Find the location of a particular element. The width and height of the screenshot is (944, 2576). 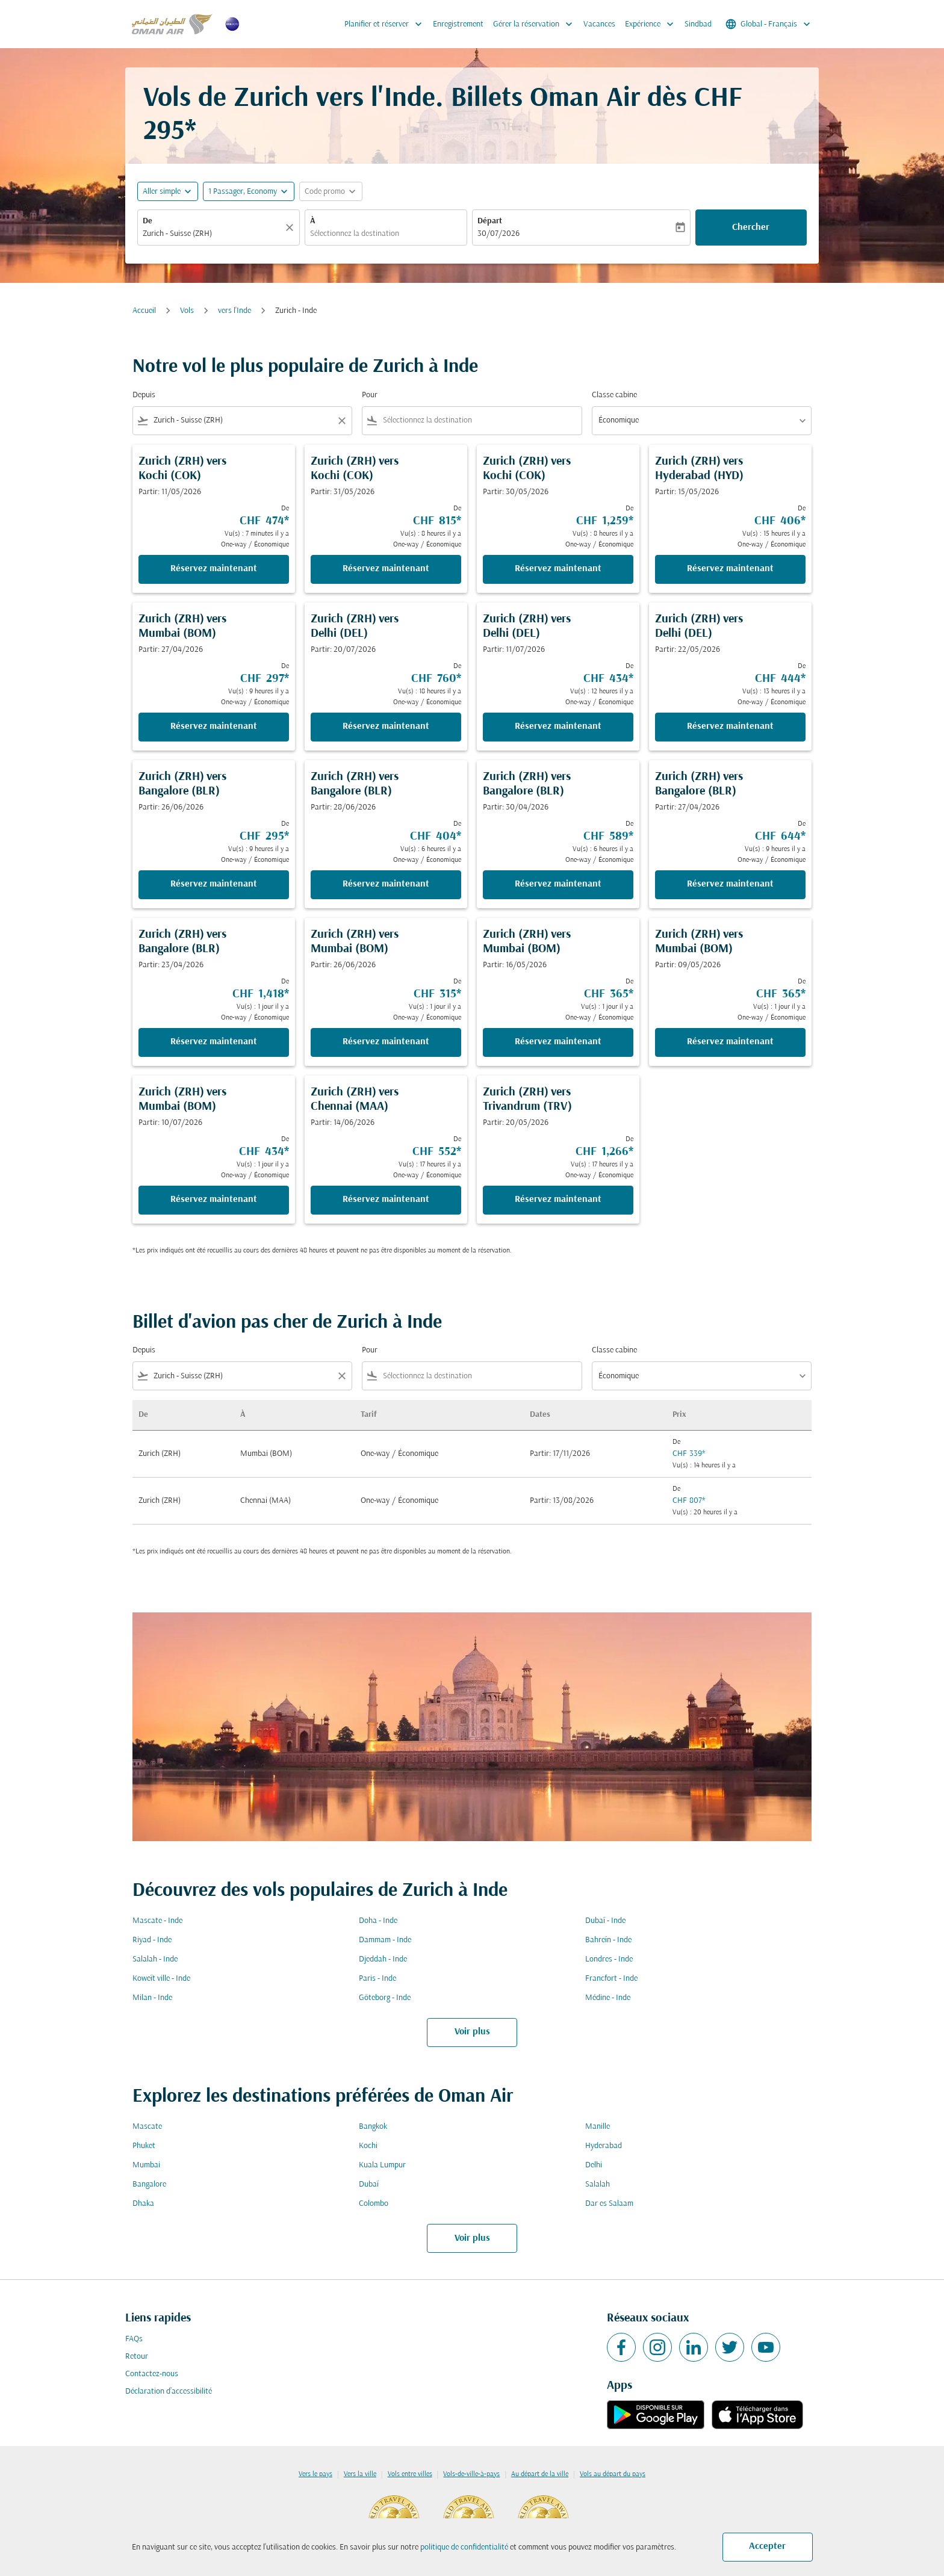

Delhi is located at coordinates (593, 2165).